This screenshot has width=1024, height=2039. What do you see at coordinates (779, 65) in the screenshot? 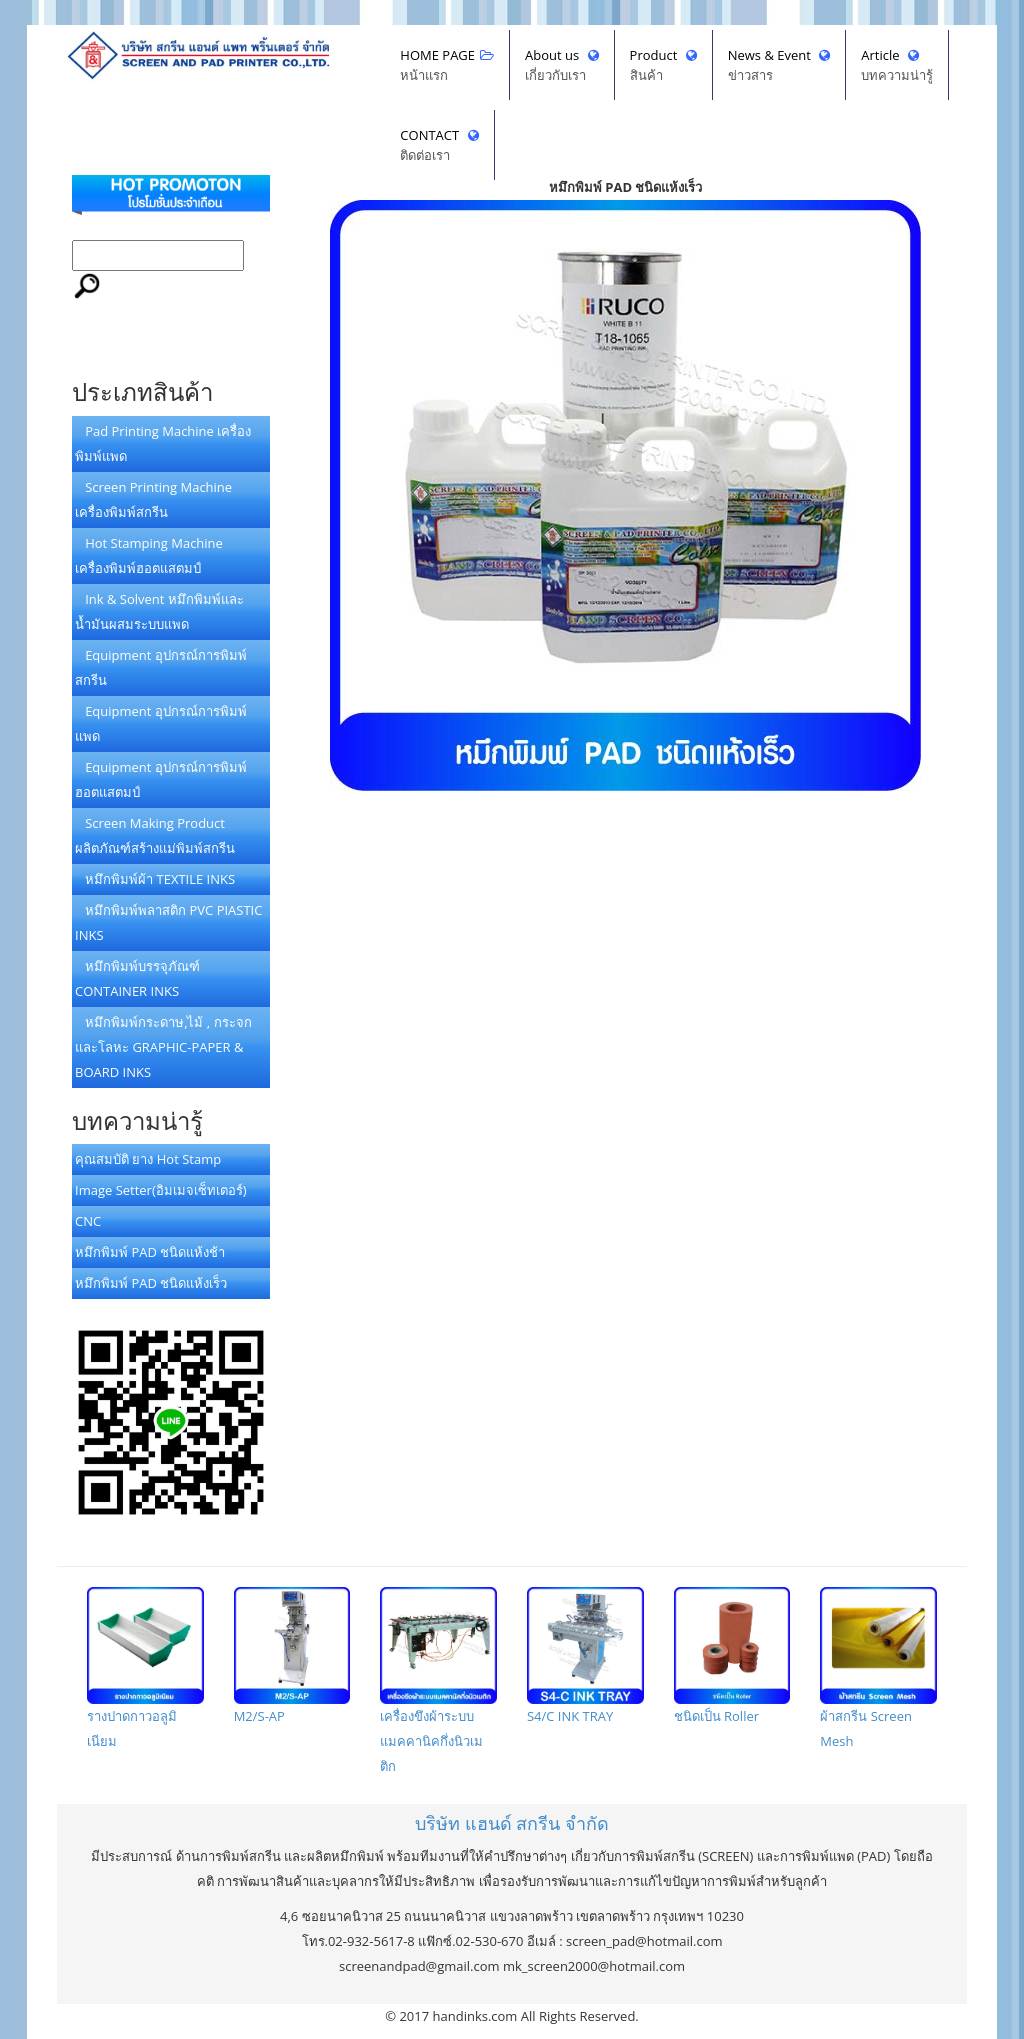
I see `News & Event` at bounding box center [779, 65].